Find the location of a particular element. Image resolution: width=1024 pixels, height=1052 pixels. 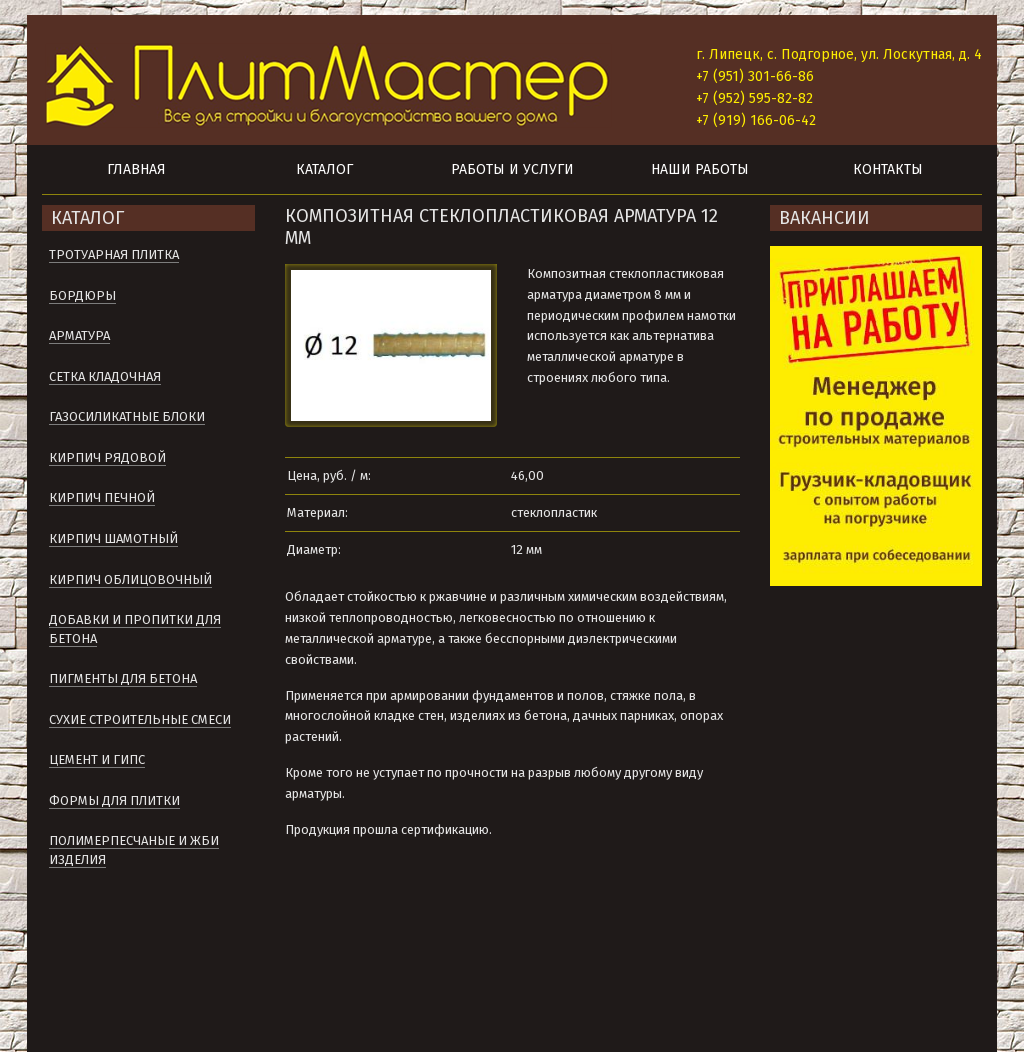

Главная is located at coordinates (136, 169).